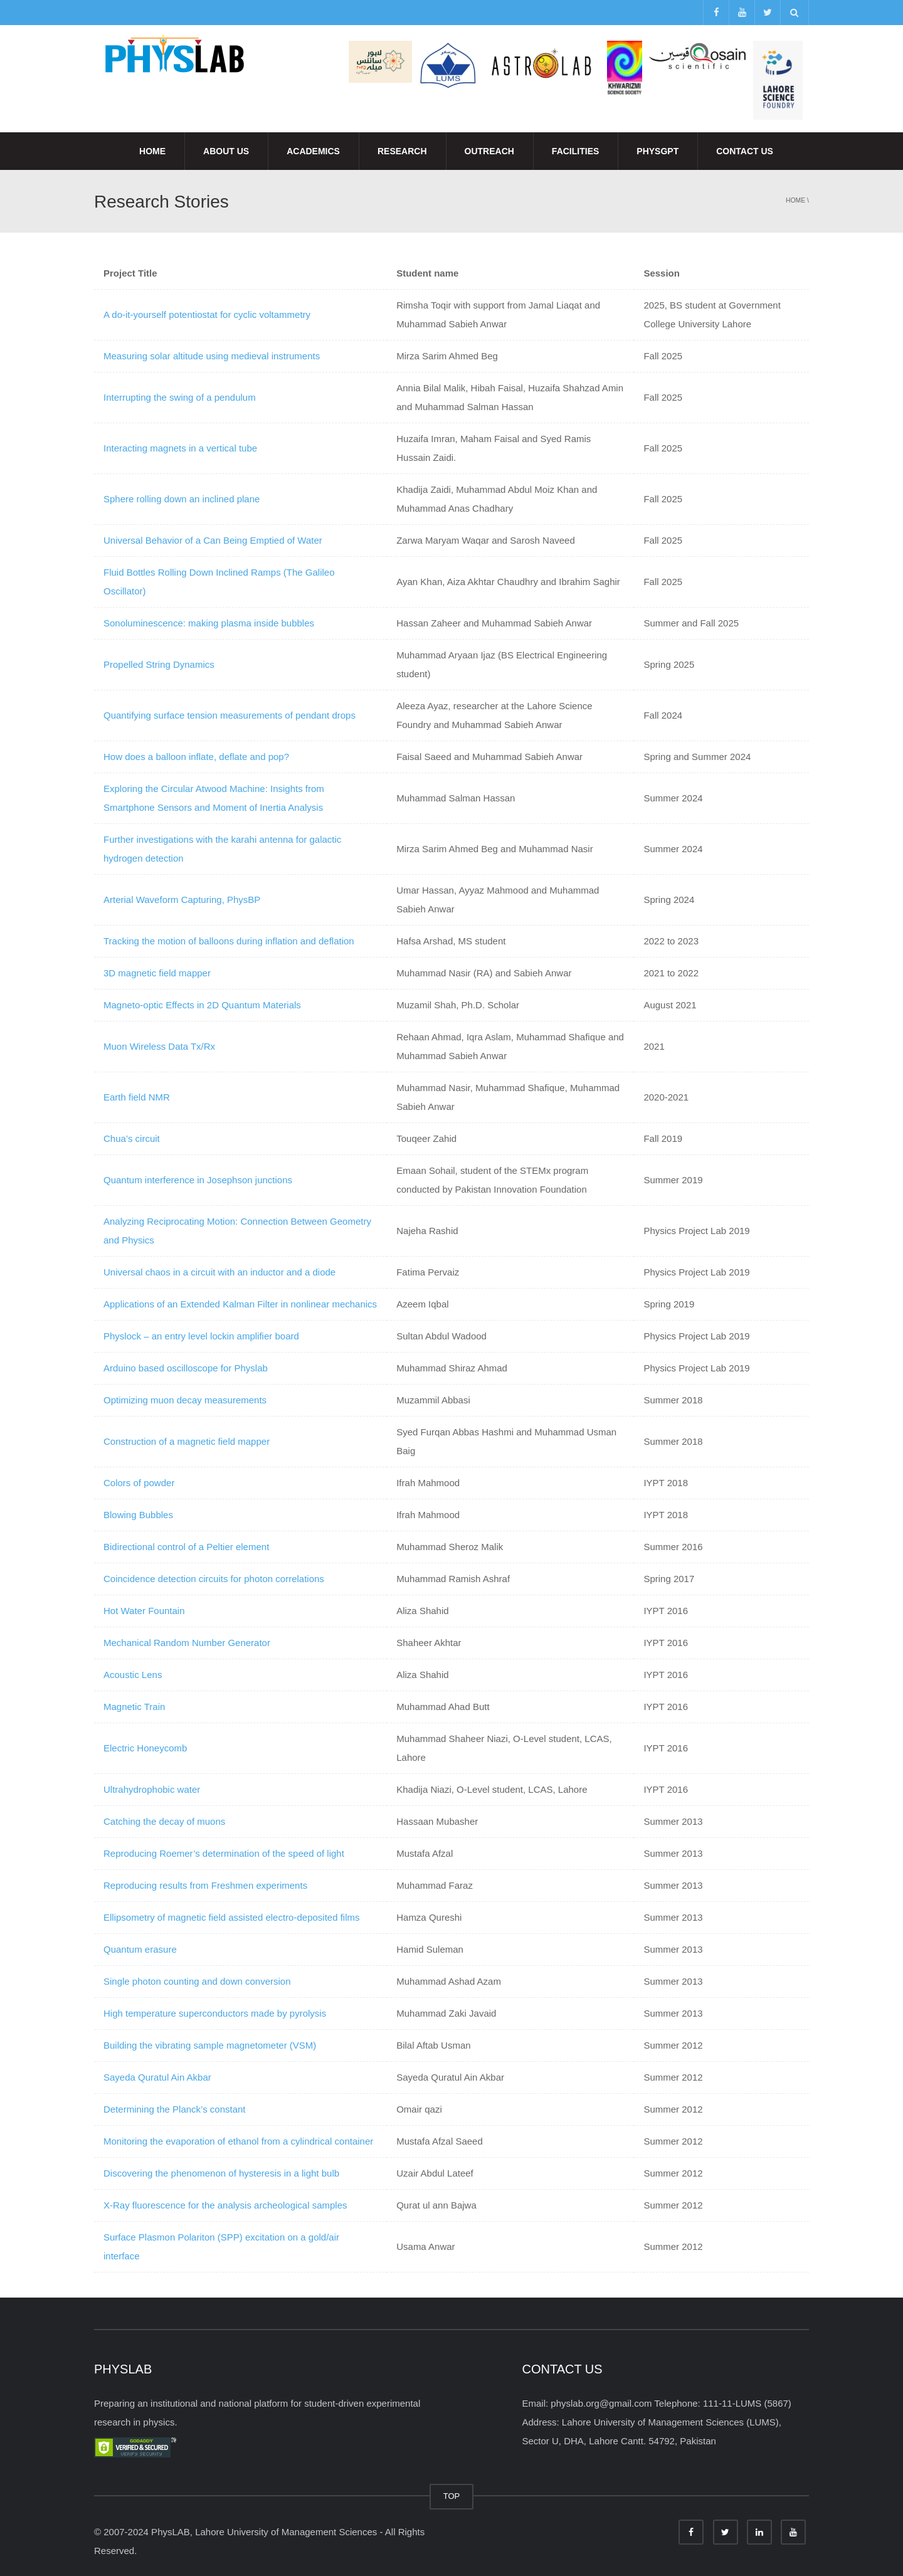 The image size is (903, 2576). What do you see at coordinates (226, 151) in the screenshot?
I see `About Us` at bounding box center [226, 151].